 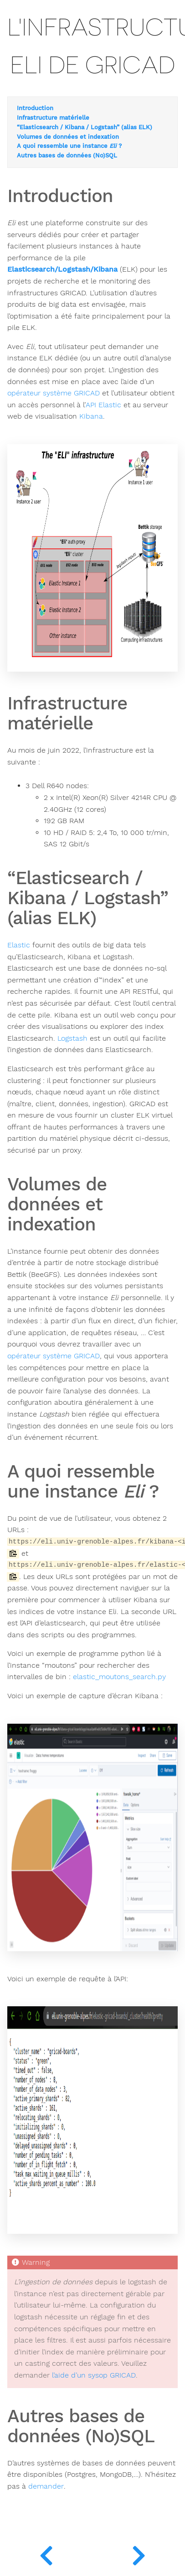 I want to click on A quoi ressemble une instance ?, so click(x=69, y=146).